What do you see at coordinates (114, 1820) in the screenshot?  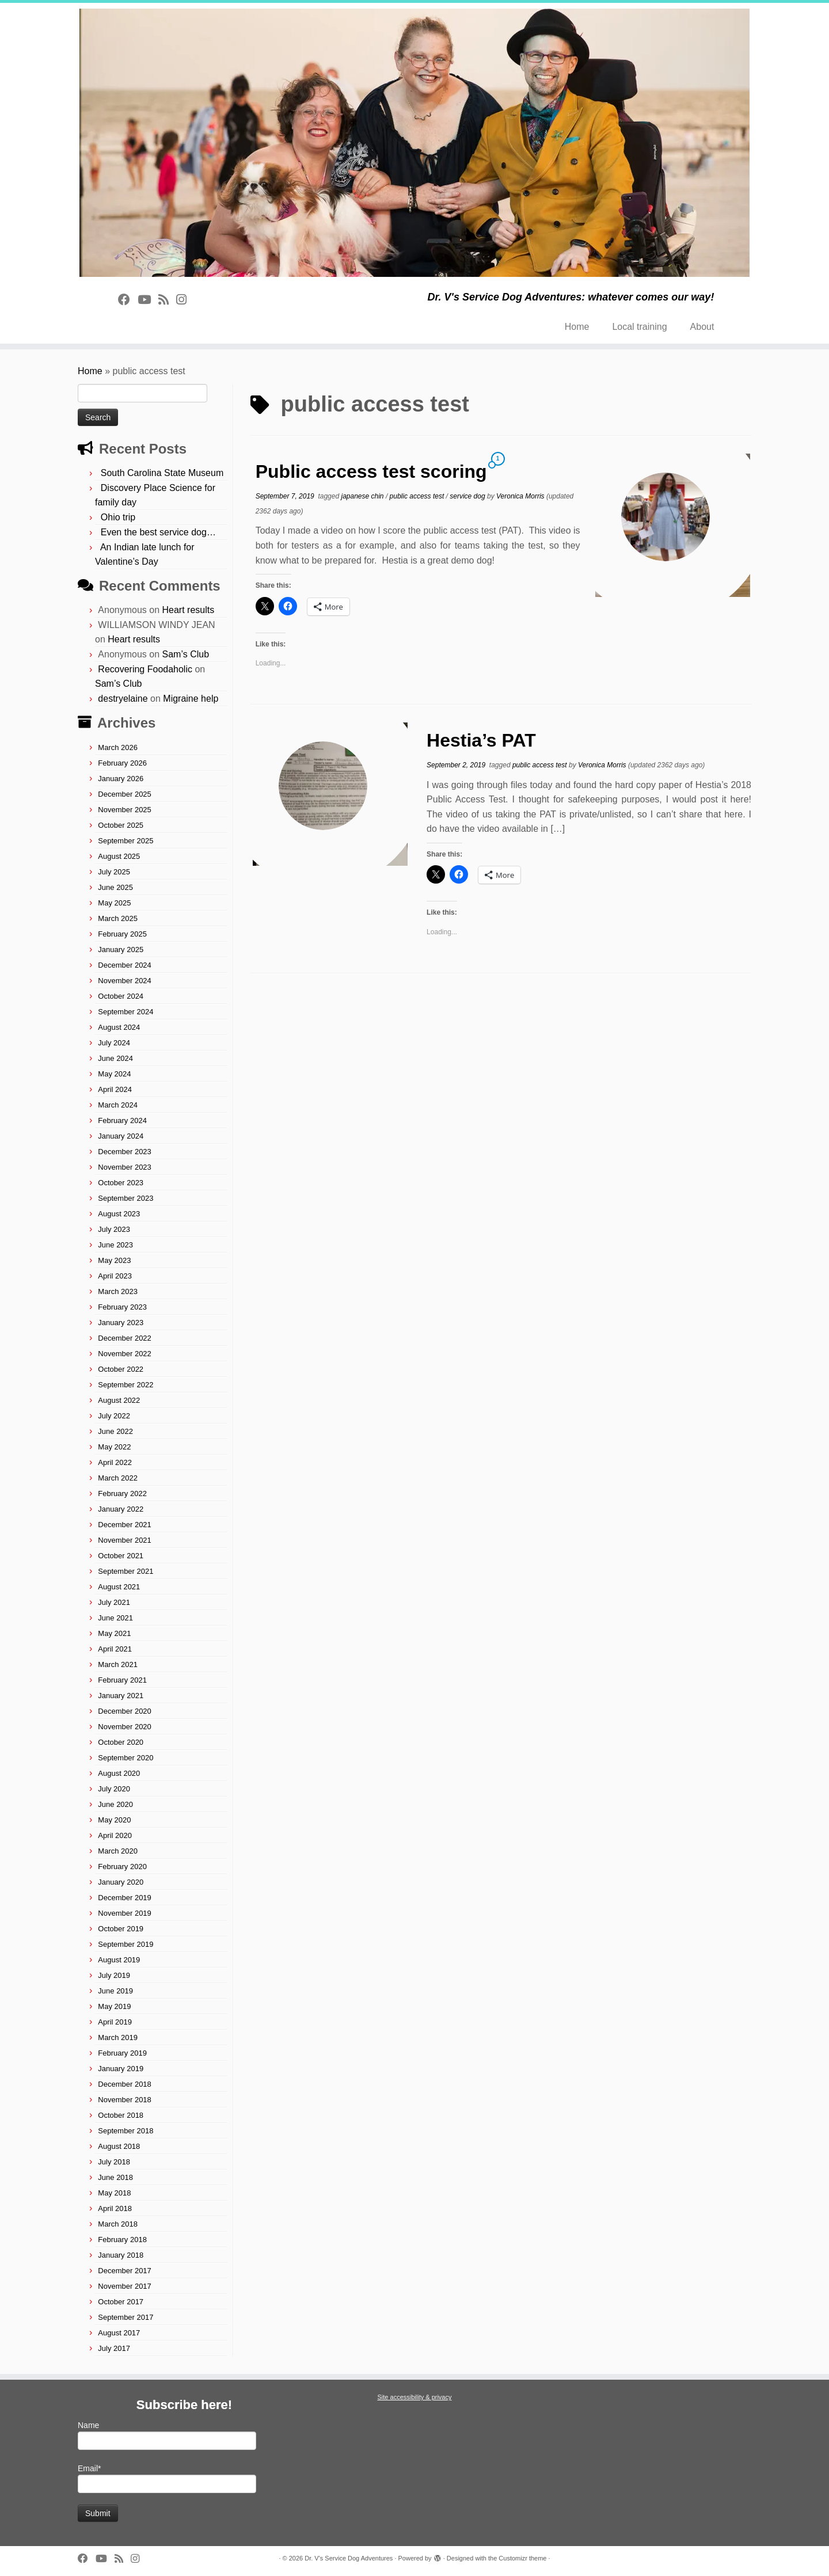 I see `May 2020` at bounding box center [114, 1820].